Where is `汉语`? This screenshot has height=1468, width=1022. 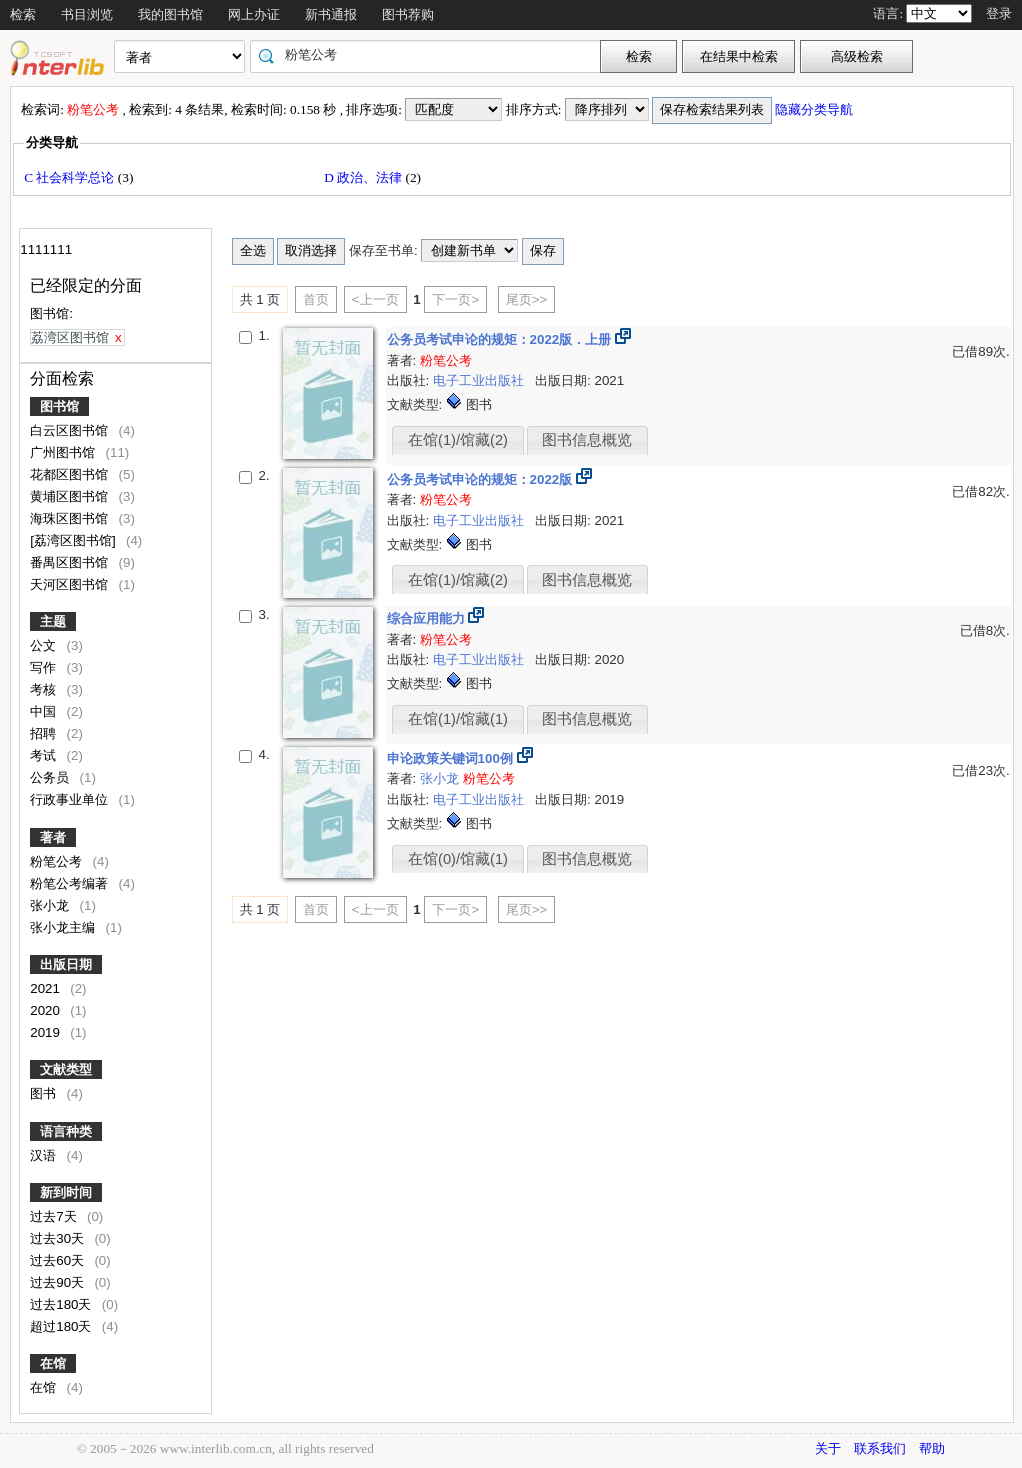 汉语 is located at coordinates (45, 1155).